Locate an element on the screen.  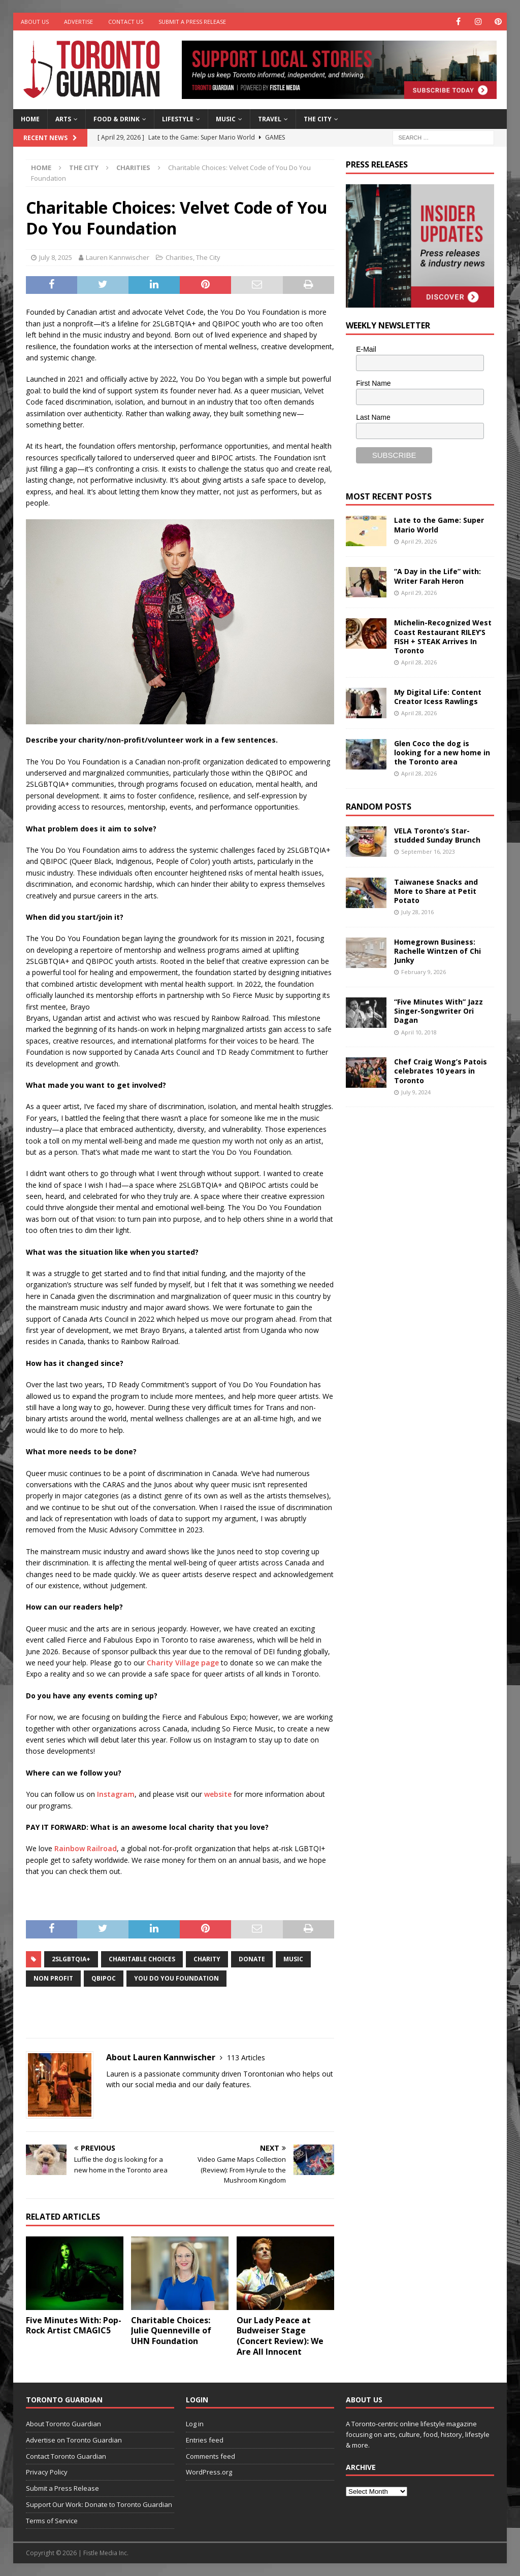
music is located at coordinates (293, 1959).